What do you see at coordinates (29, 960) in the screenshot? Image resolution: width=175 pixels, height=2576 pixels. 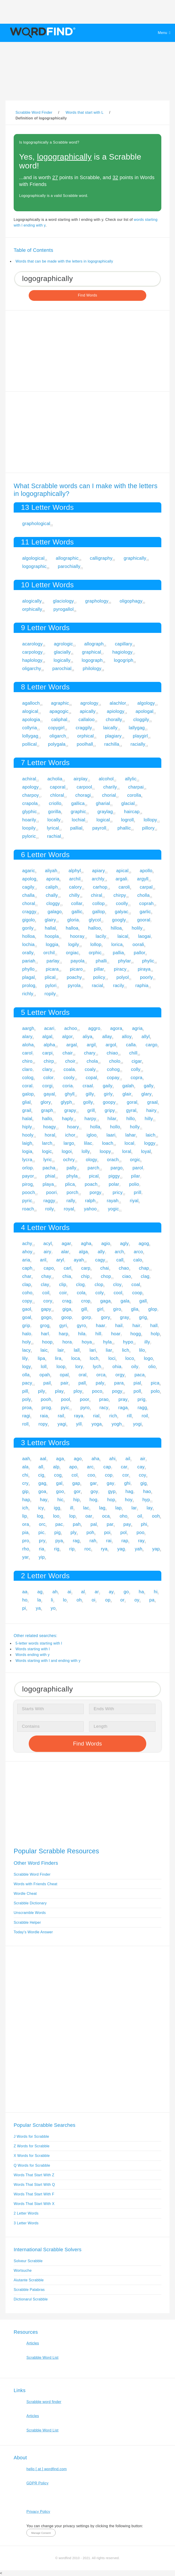 I see `pariah` at bounding box center [29, 960].